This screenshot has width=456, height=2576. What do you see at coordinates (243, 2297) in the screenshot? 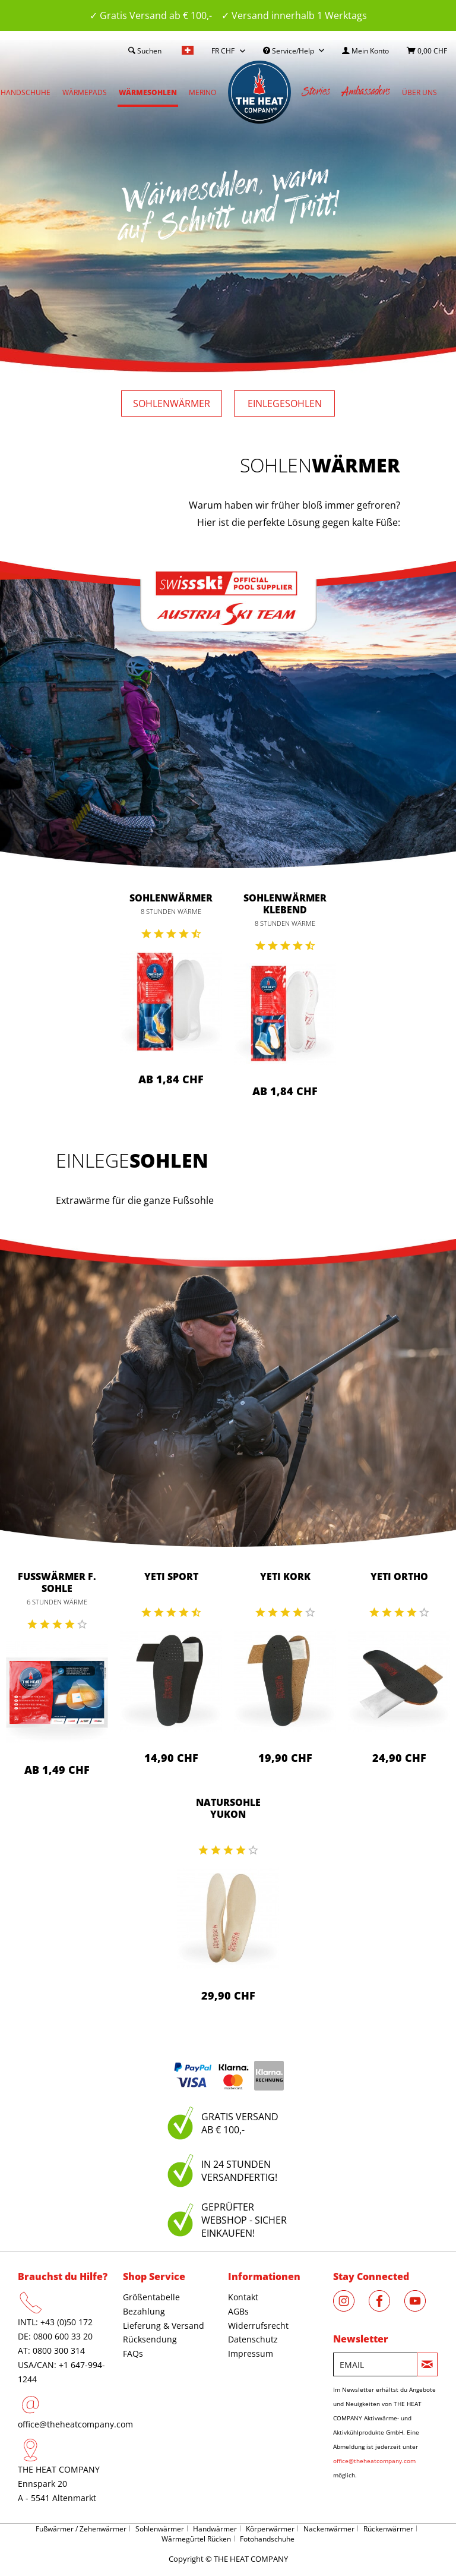
I see `Kontakt` at bounding box center [243, 2297].